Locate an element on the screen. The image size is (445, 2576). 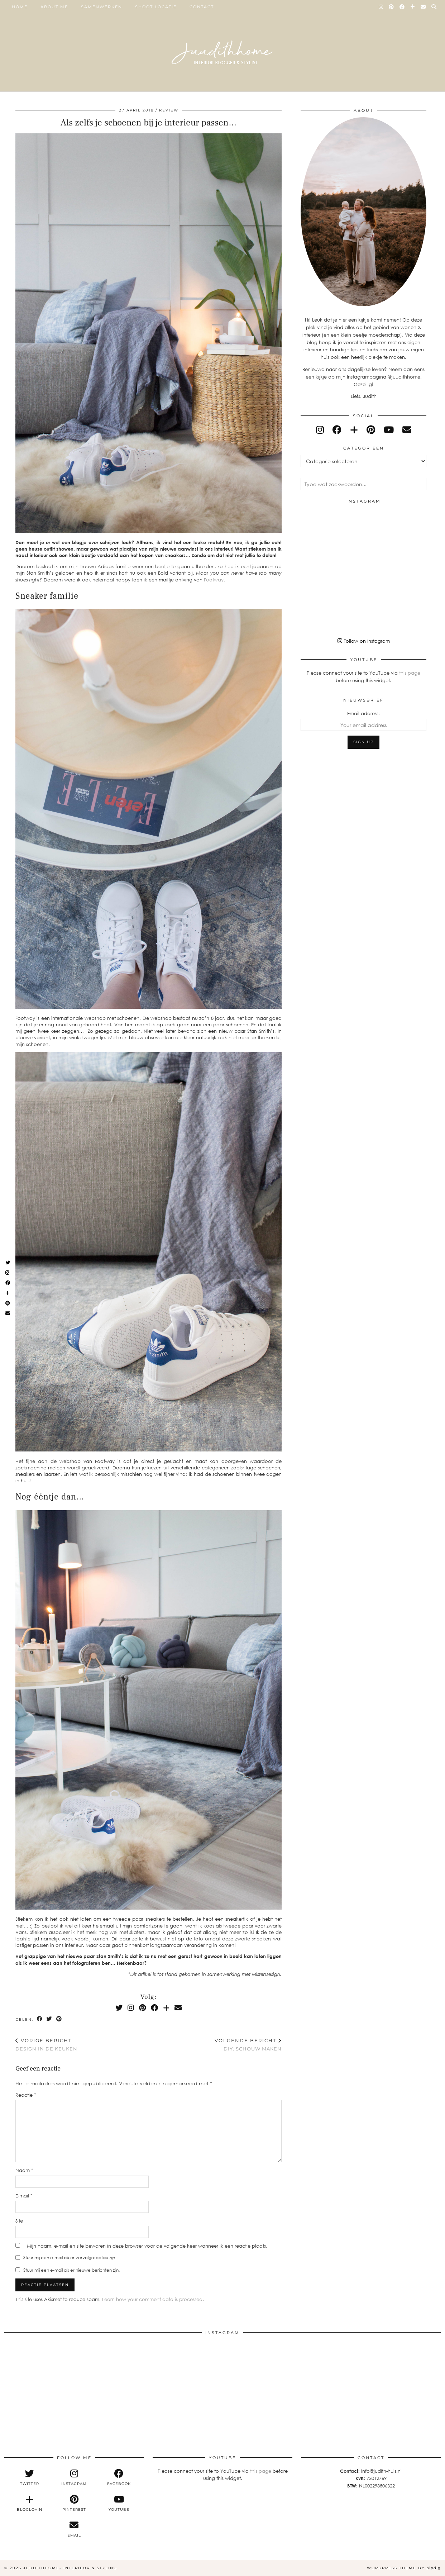
Design in de keuken is located at coordinates (46, 2045).